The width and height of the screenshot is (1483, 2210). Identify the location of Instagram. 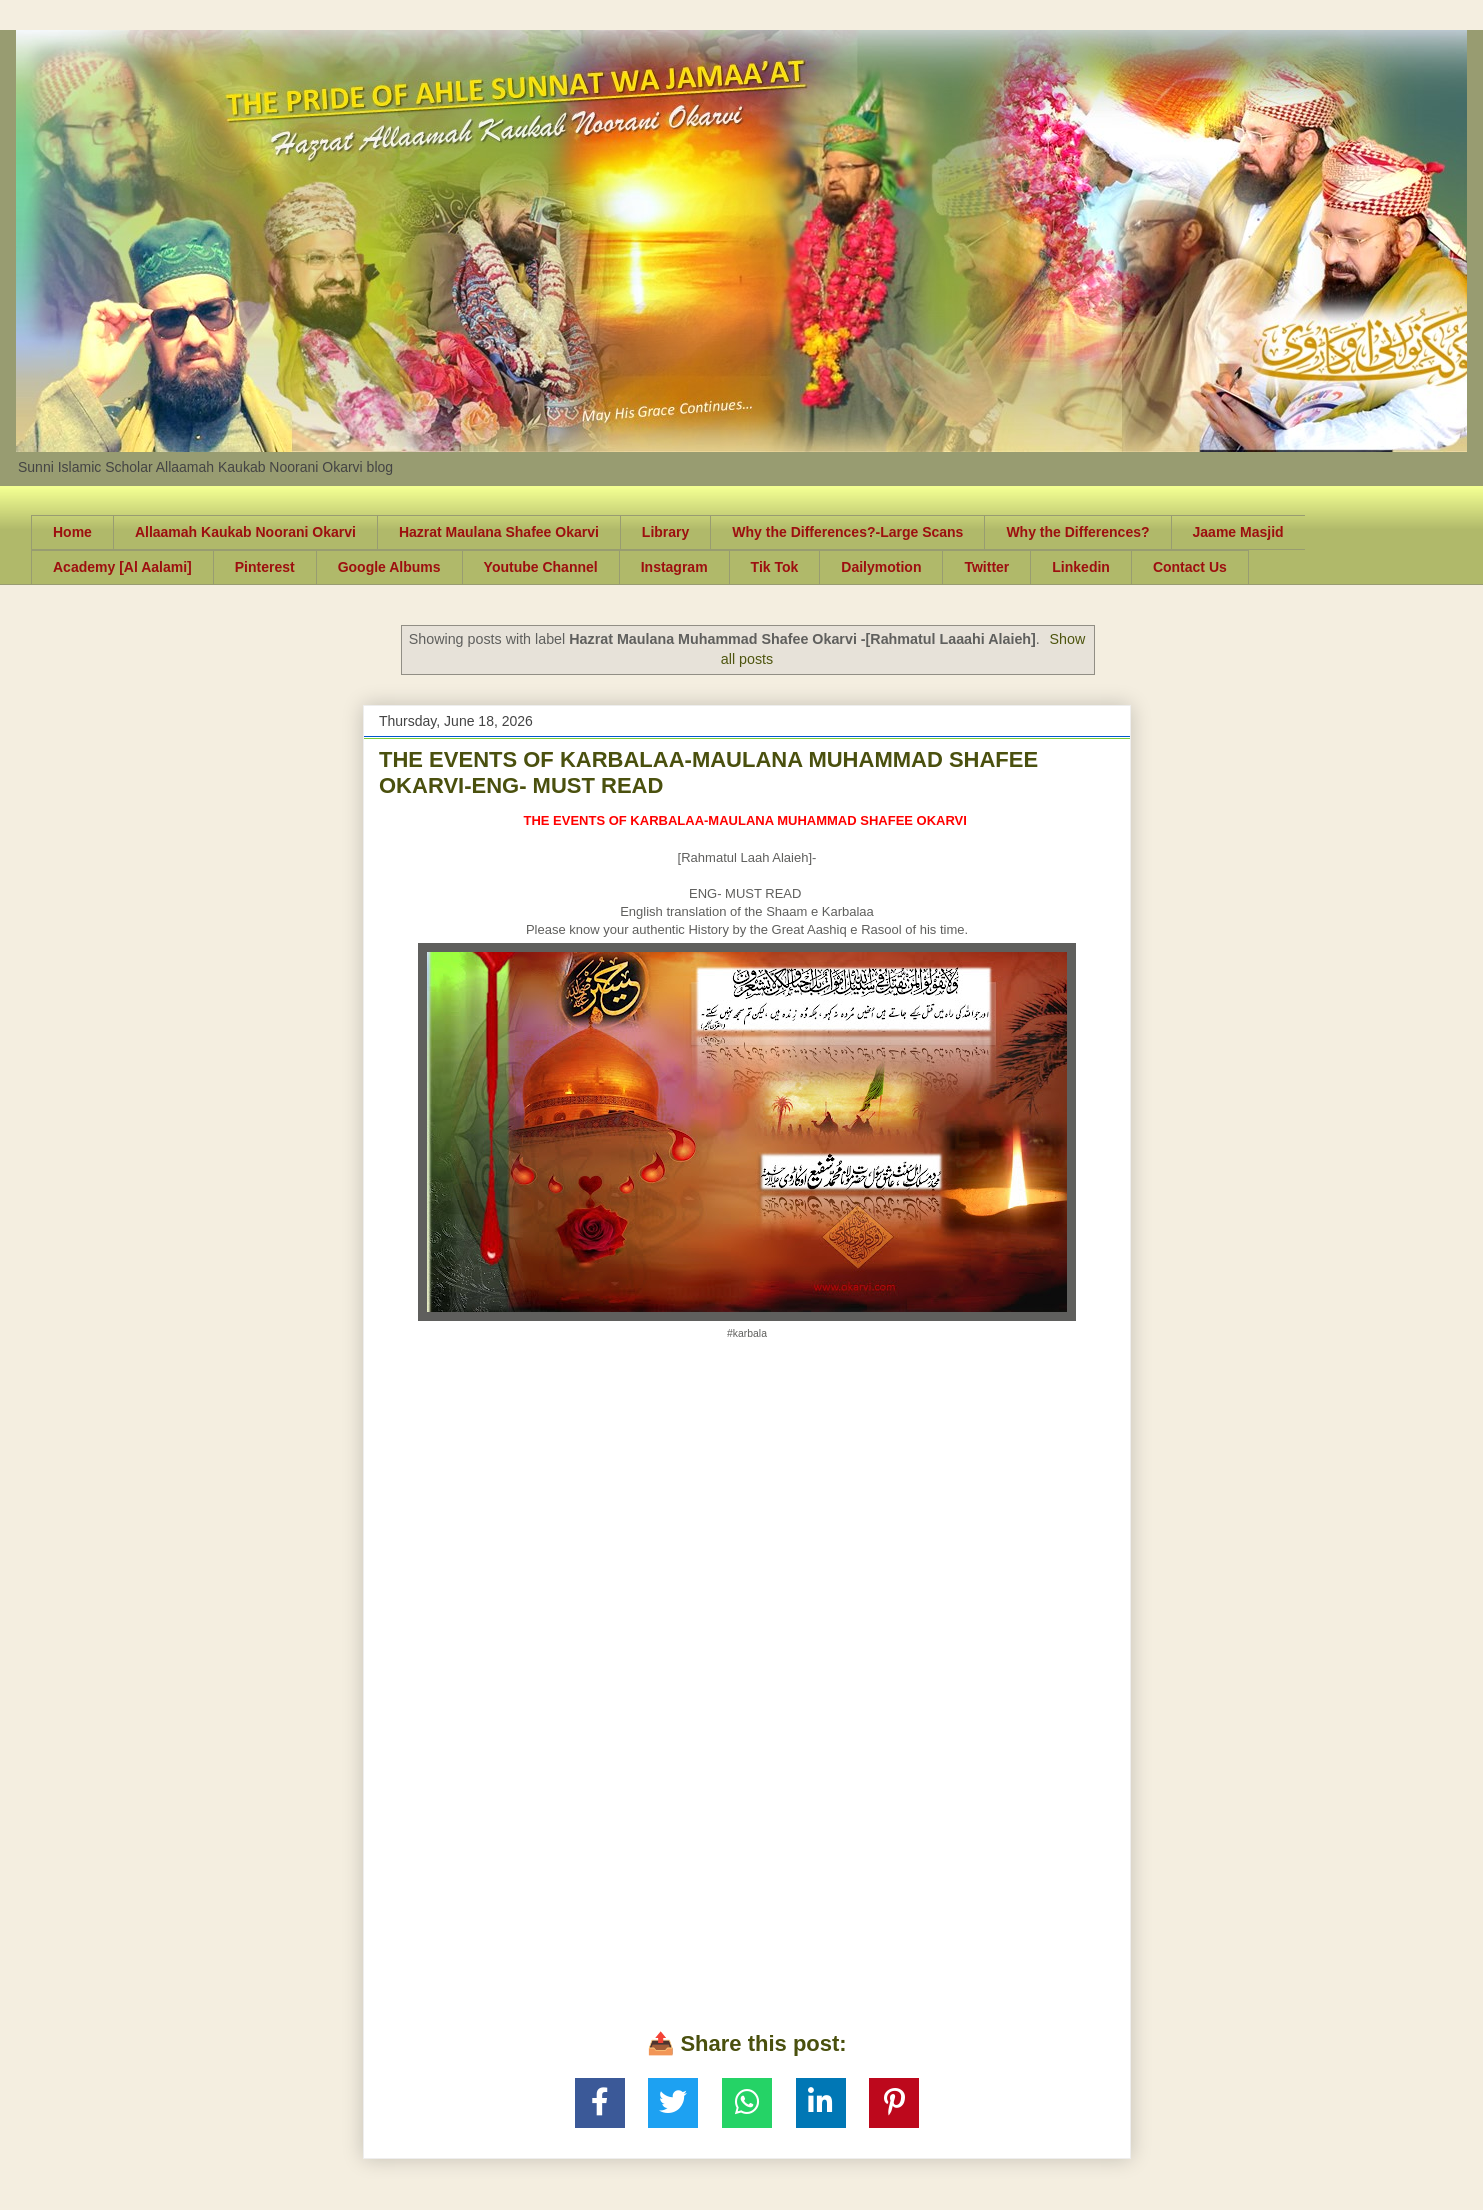
(674, 567).